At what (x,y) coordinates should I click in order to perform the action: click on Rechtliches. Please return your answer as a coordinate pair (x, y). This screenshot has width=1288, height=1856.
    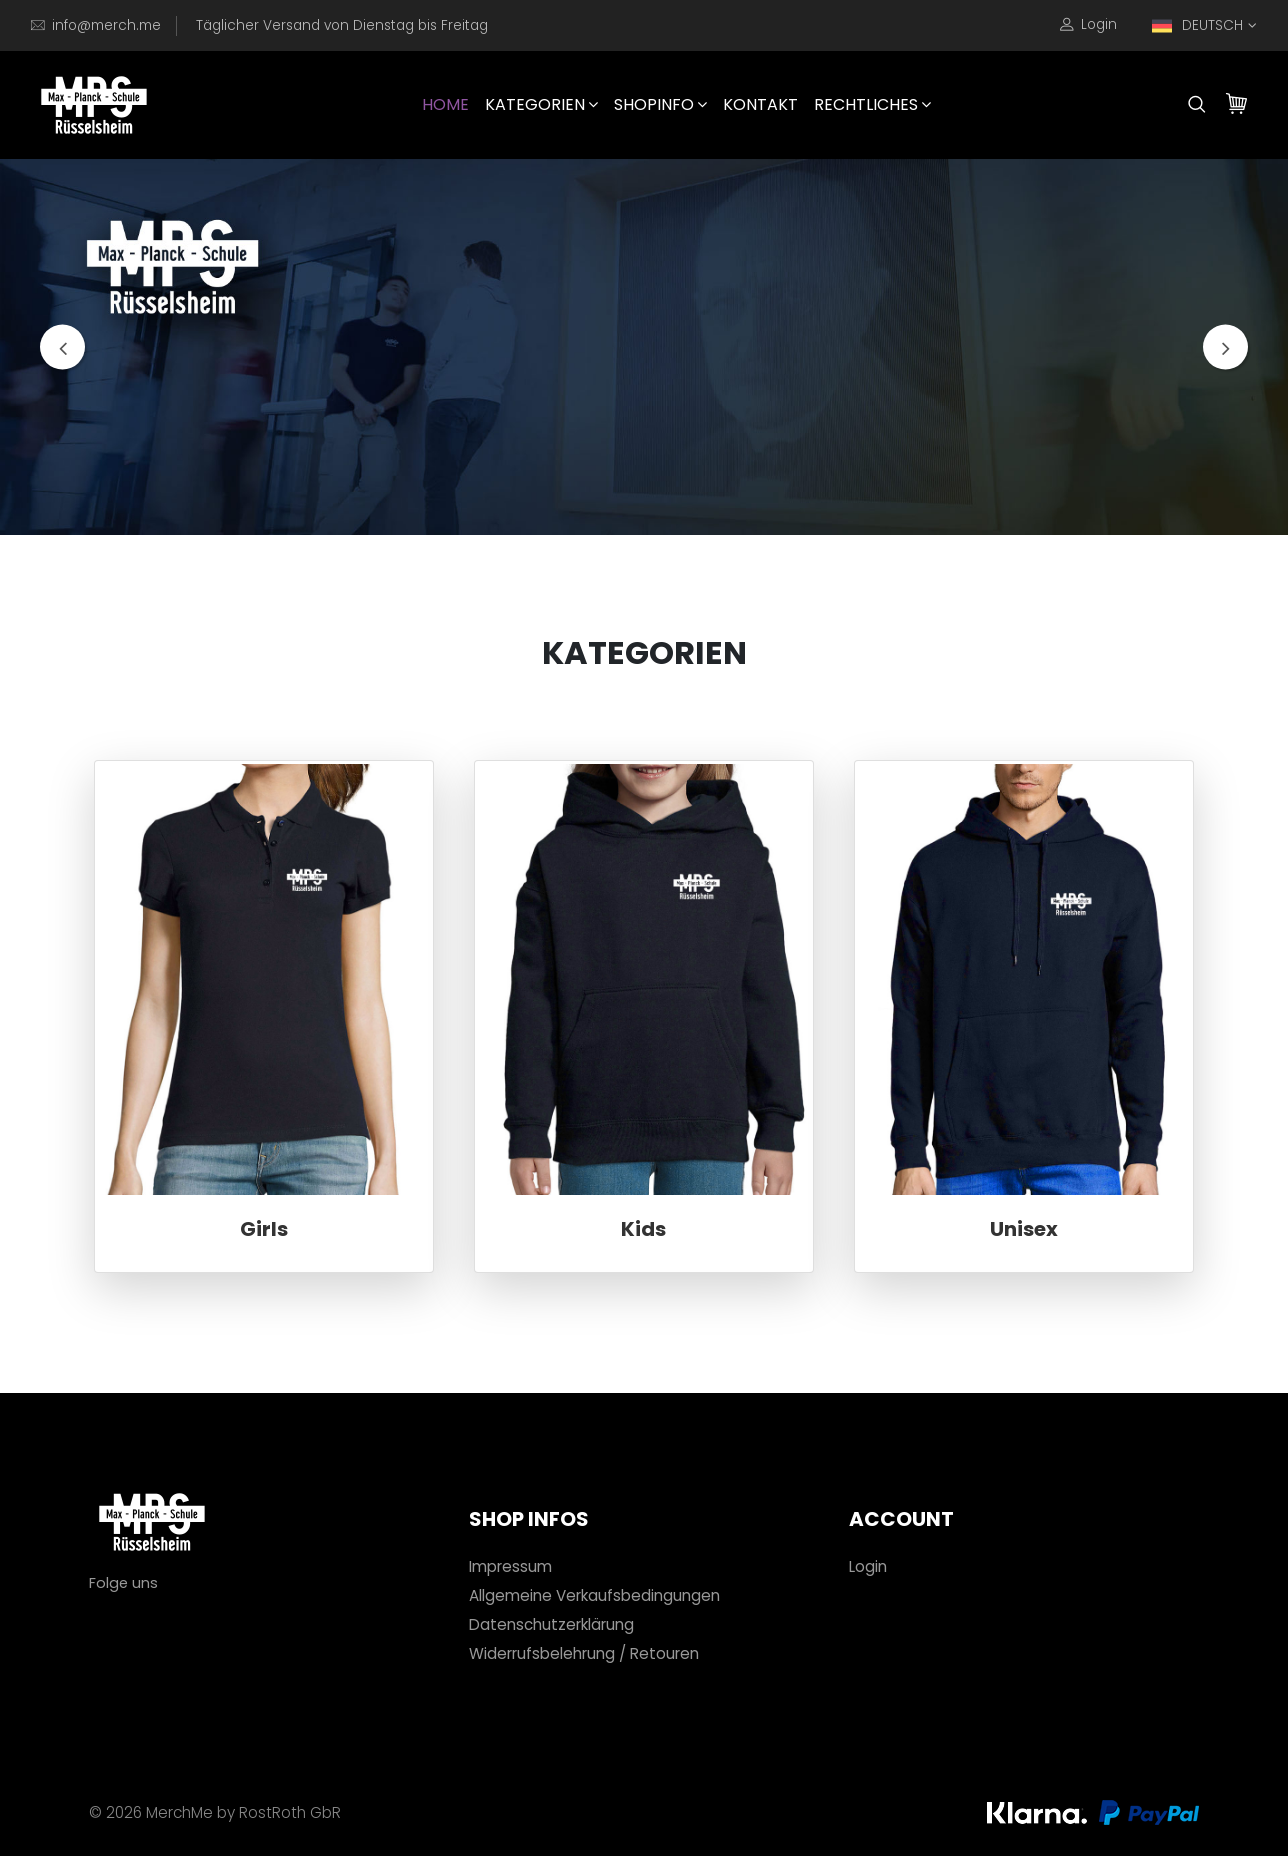
    Looking at the image, I should click on (872, 104).